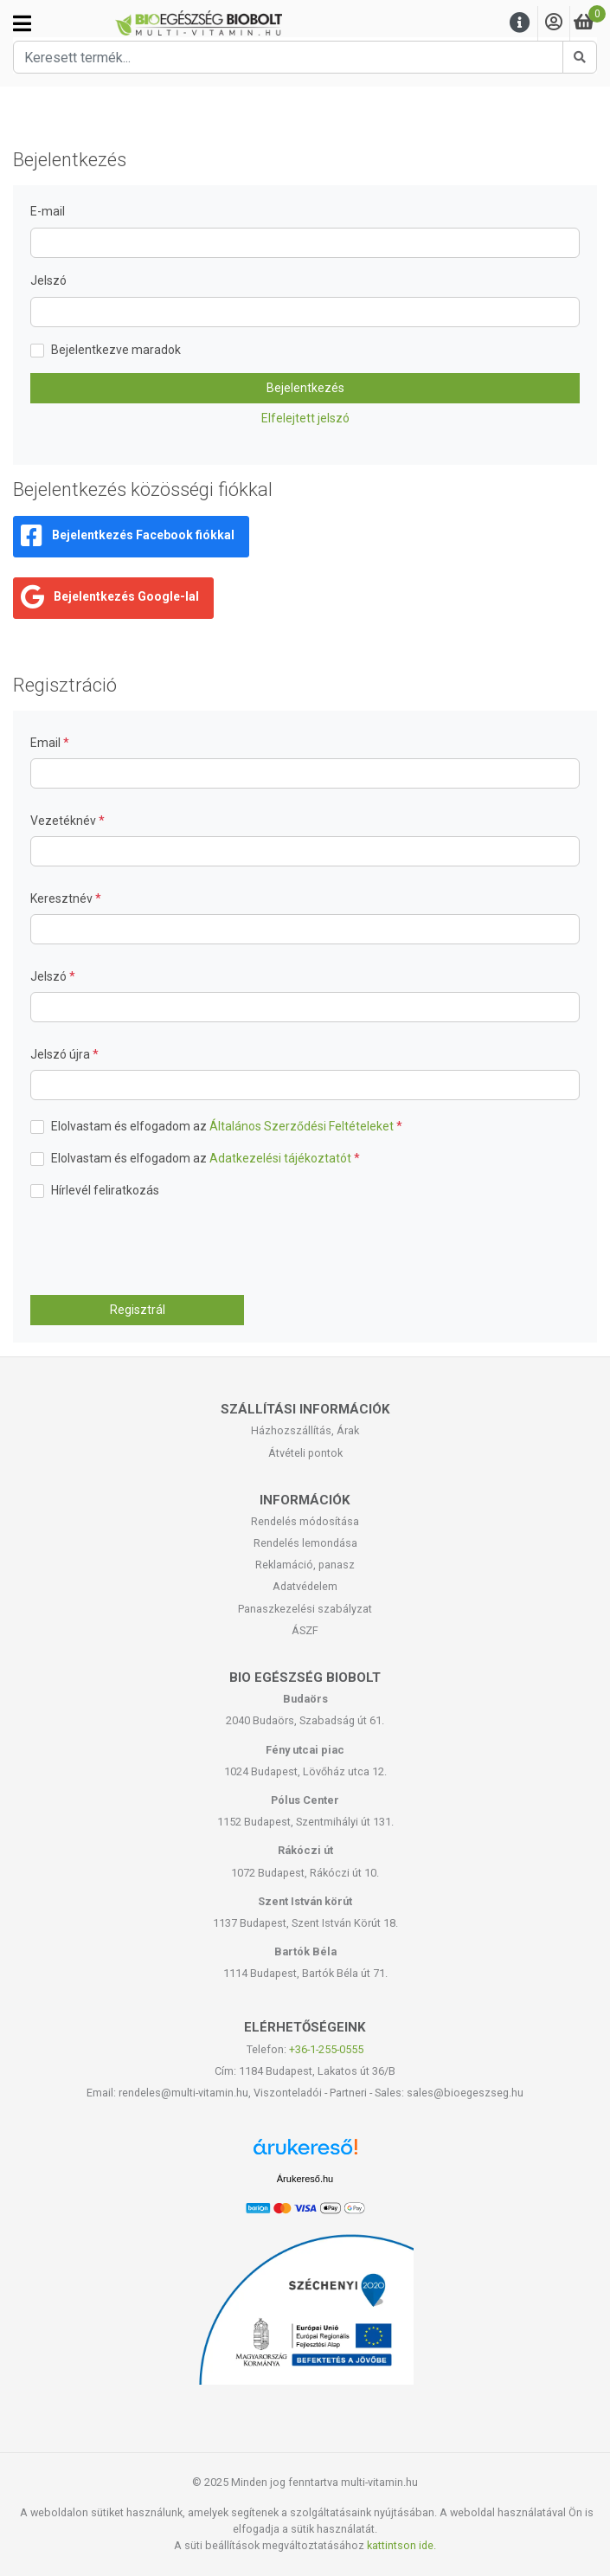  I want to click on ÁSZF, so click(305, 1630).